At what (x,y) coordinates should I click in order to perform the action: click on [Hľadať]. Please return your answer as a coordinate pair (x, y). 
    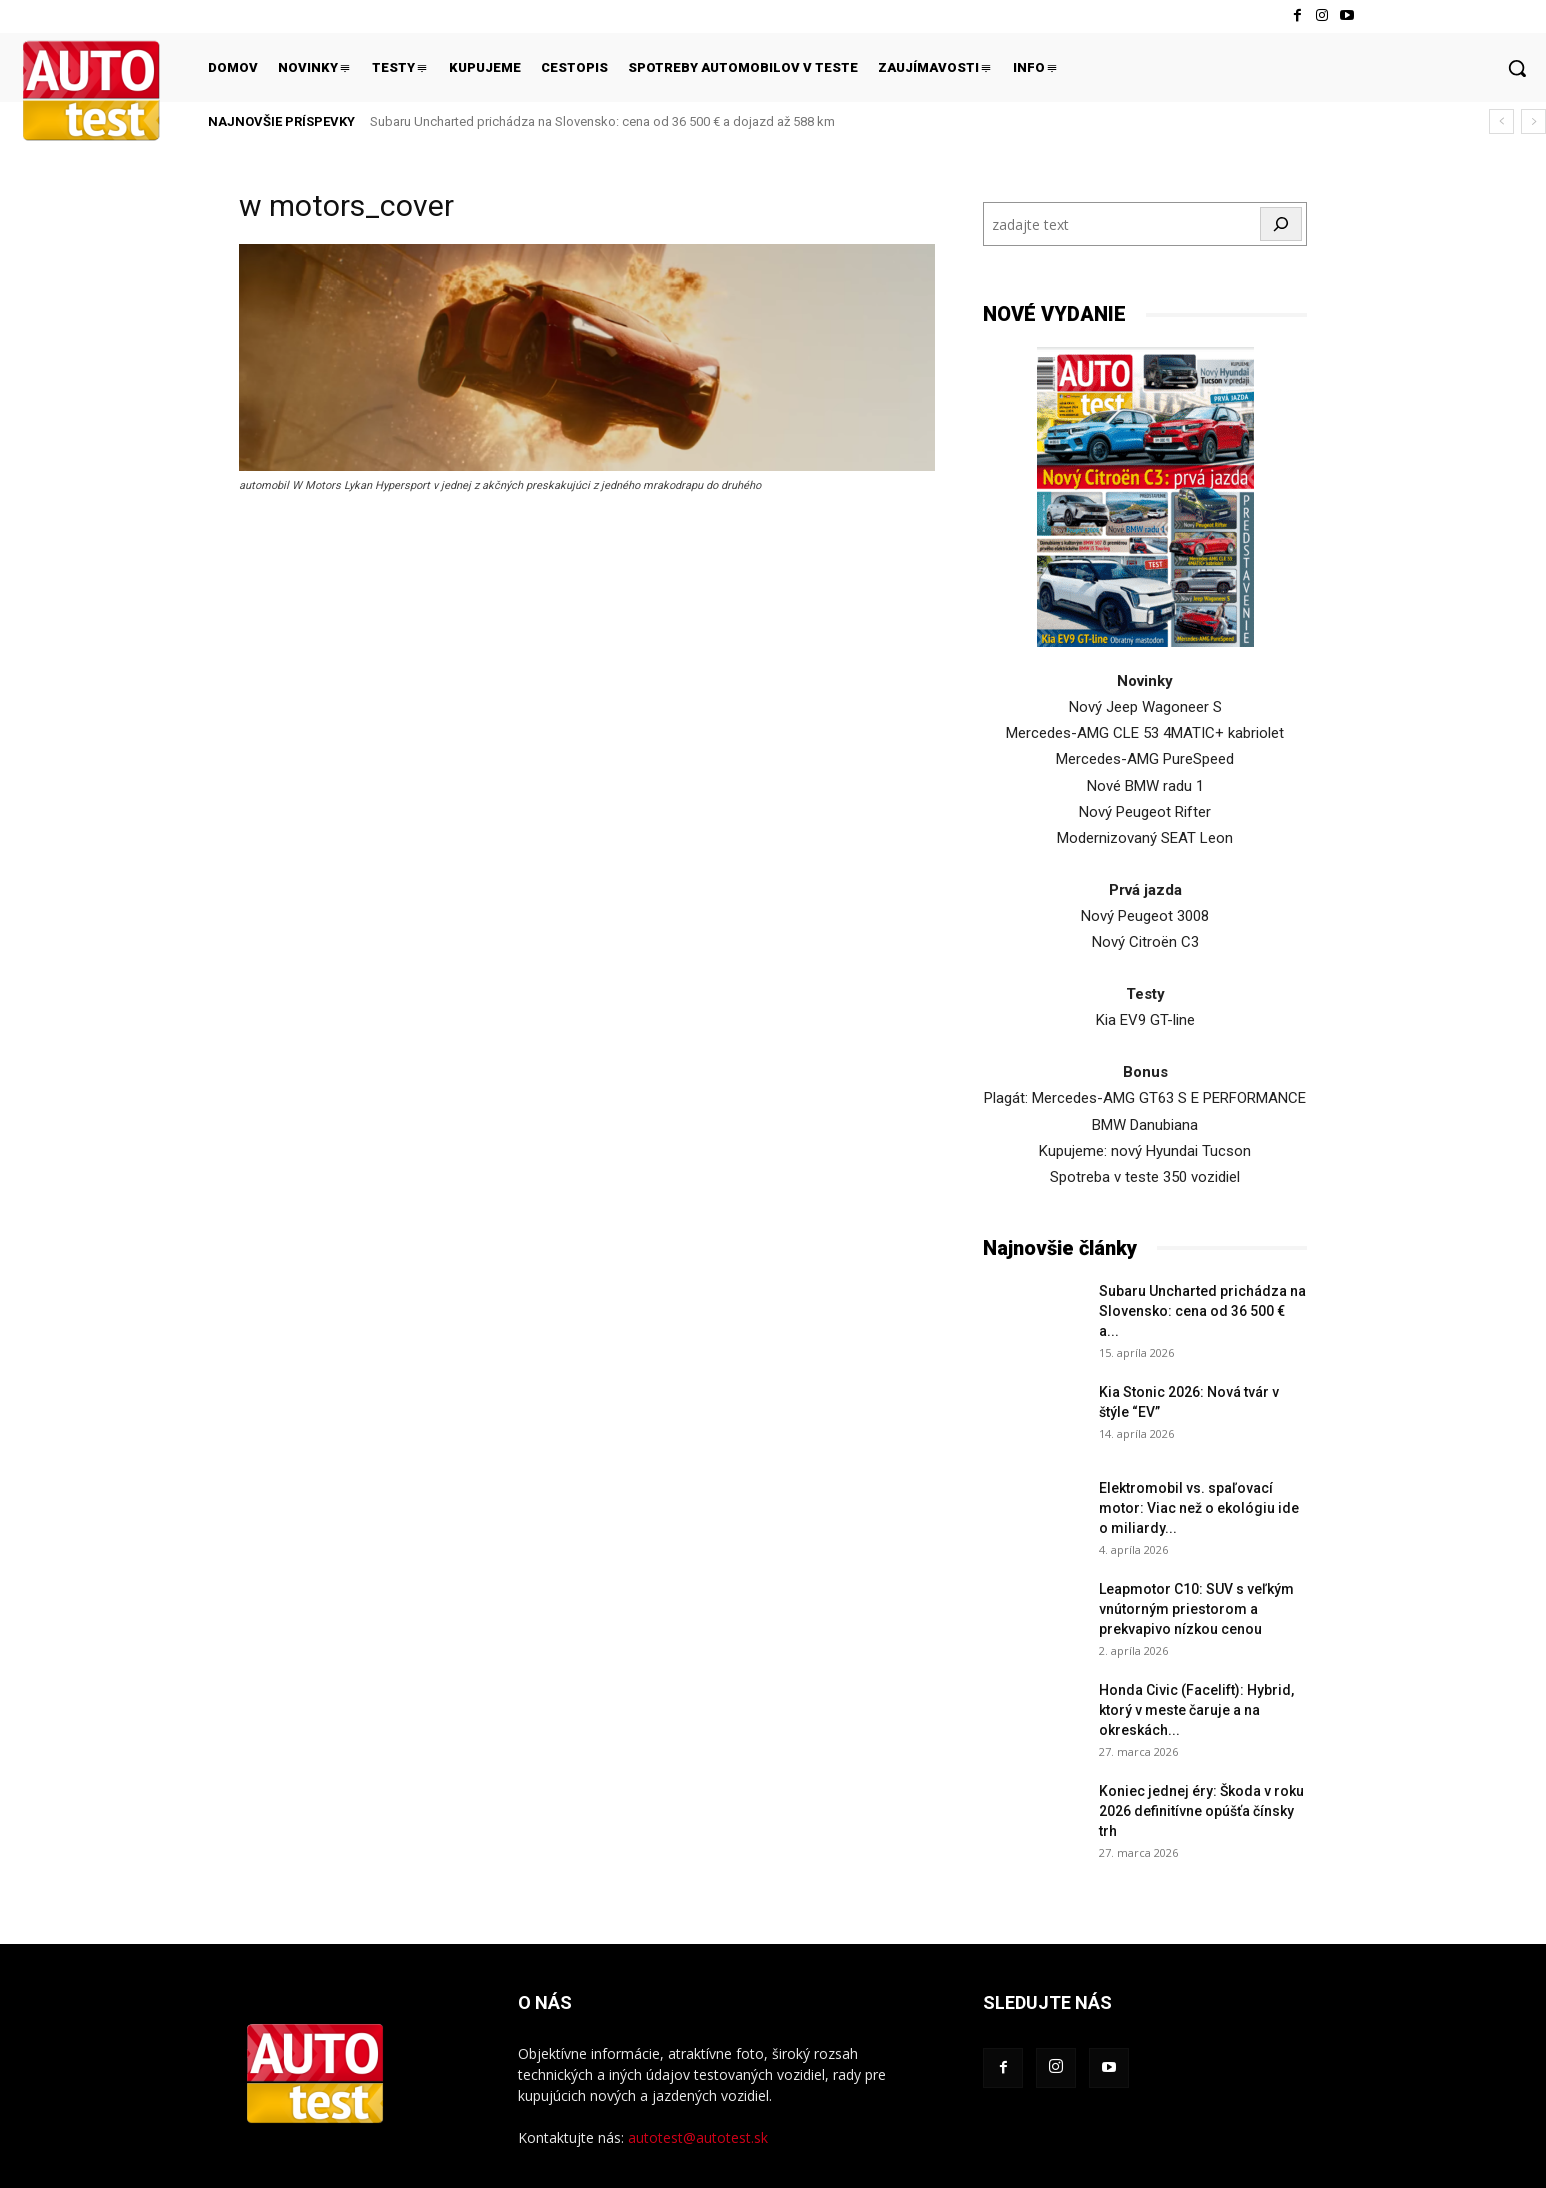
    Looking at the image, I should click on (1281, 224).